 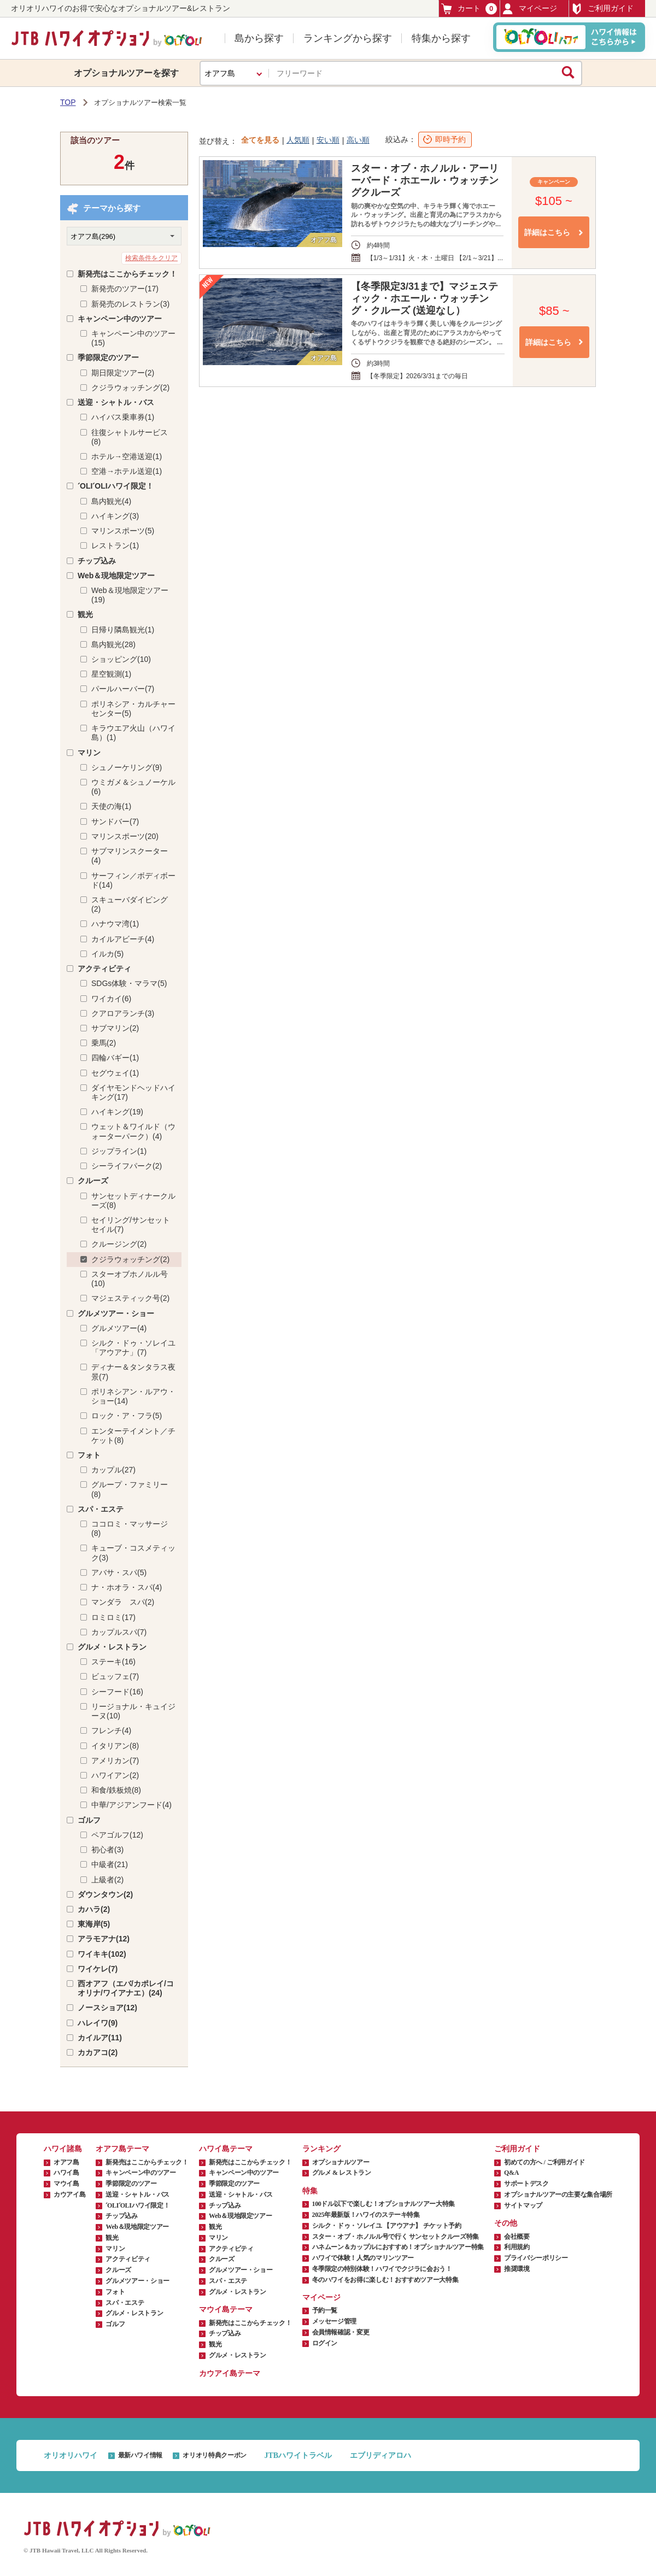 I want to click on カップルスパ(7), so click(x=119, y=1632).